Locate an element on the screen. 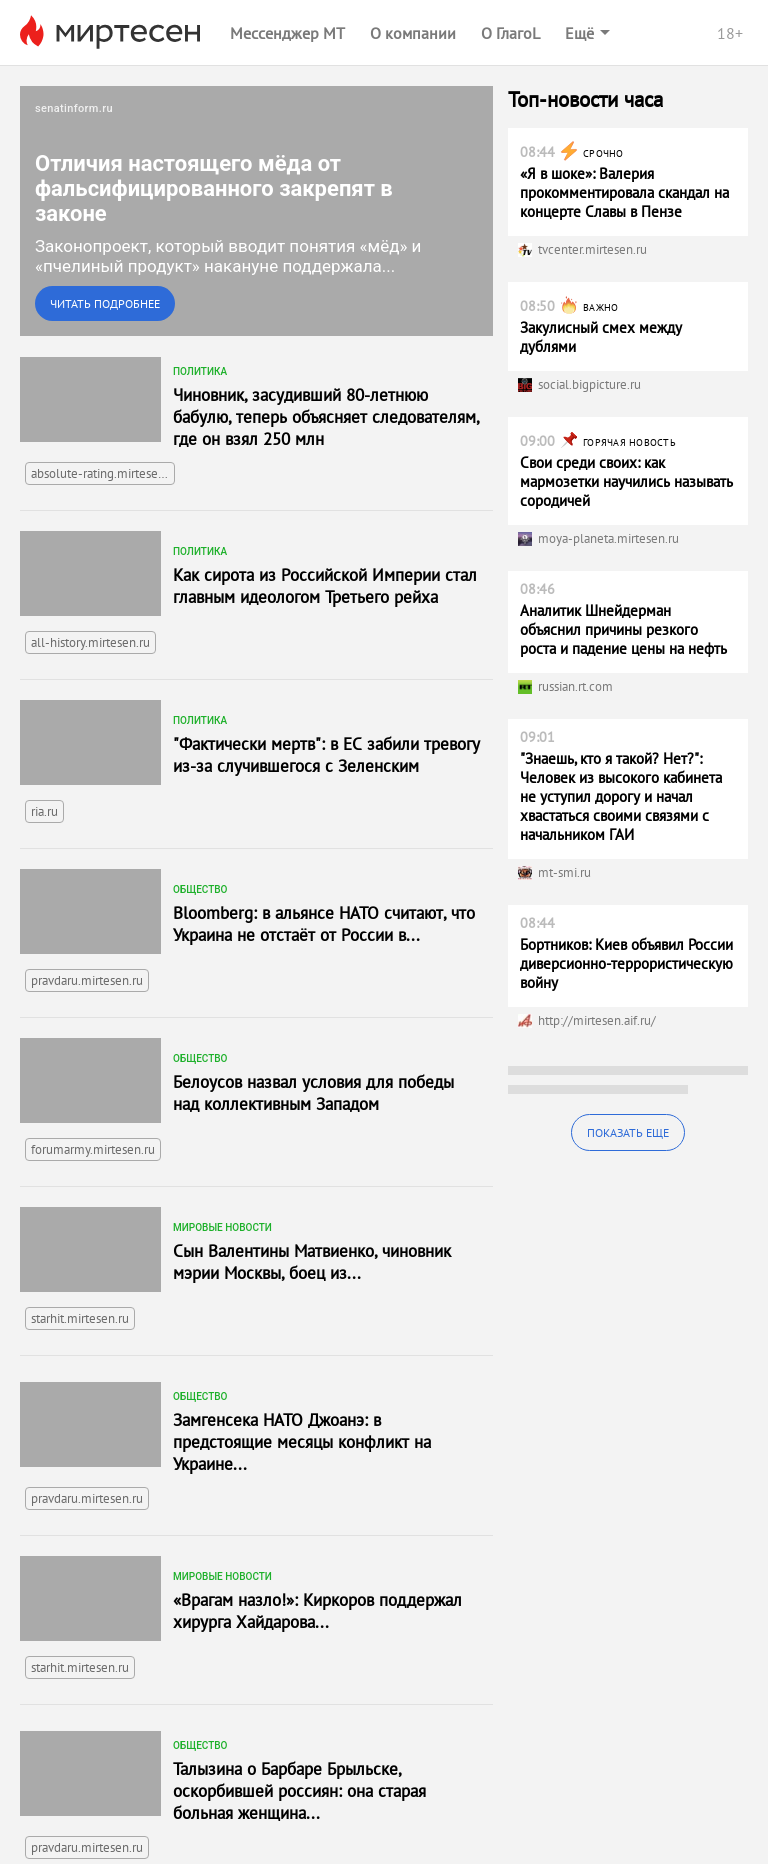  ria.ru is located at coordinates (44, 811).